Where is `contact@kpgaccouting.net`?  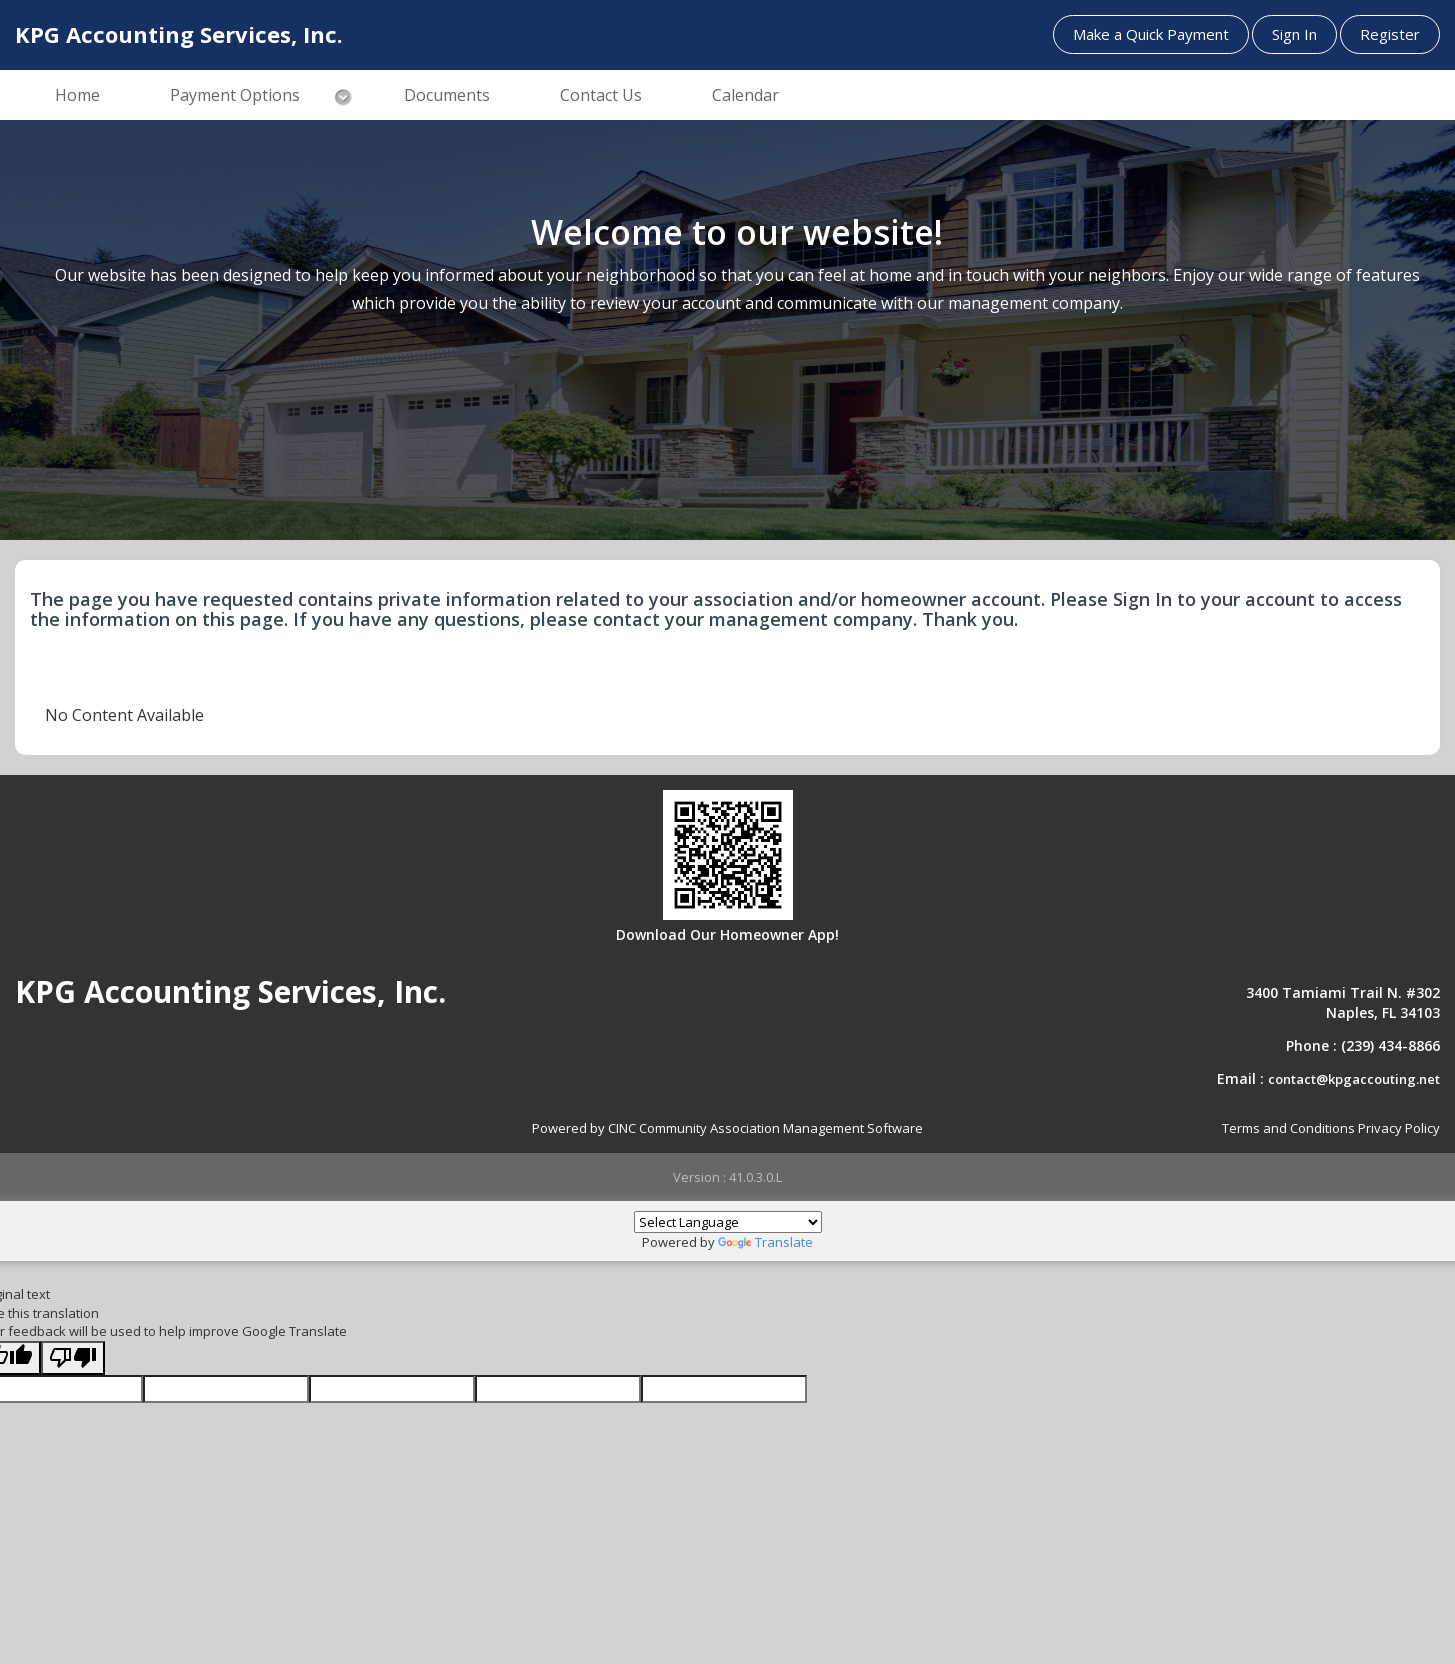
contact@kpgaccouting.net is located at coordinates (1354, 1079).